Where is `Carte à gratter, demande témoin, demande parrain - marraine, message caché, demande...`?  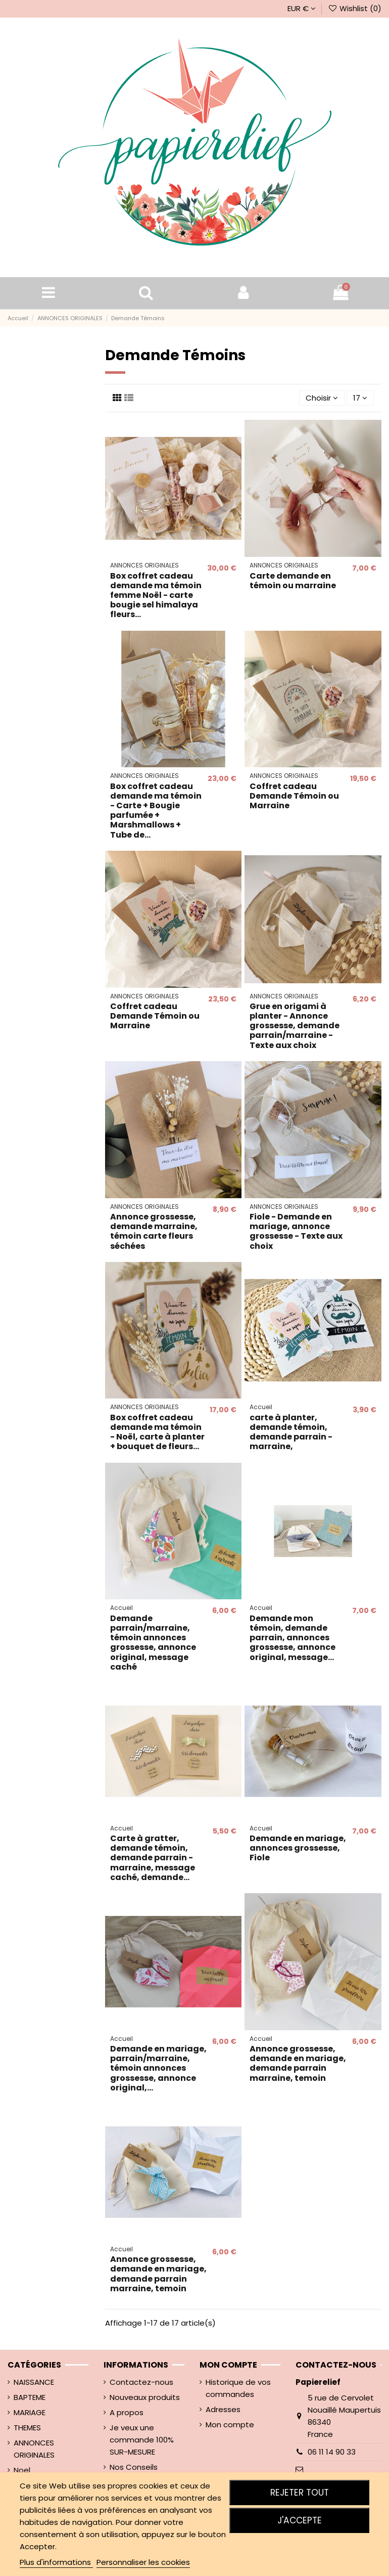 Carte à gratter, demande témoin, demande parrain - marraine, message caché, demande... is located at coordinates (152, 1857).